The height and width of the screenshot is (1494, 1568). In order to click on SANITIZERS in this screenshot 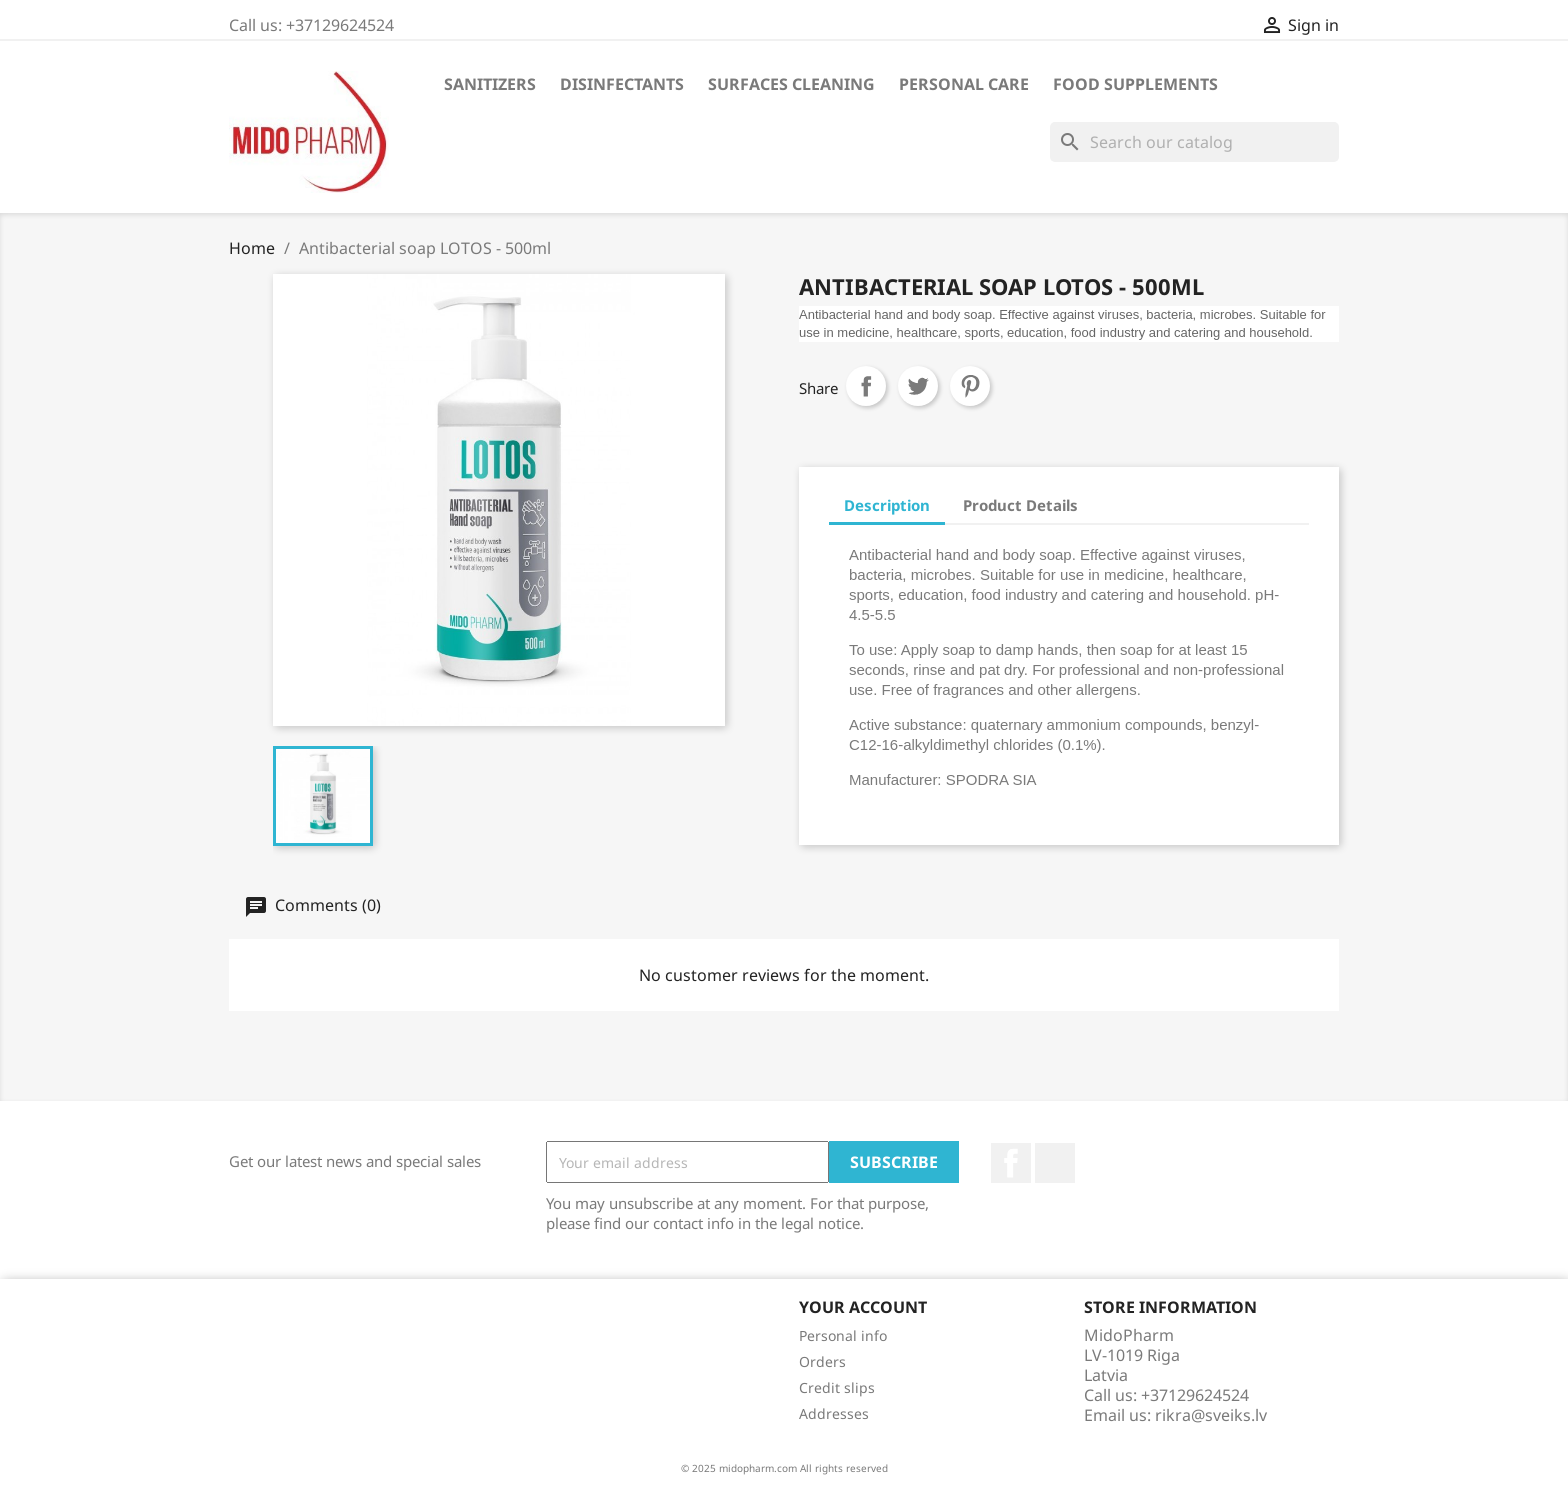, I will do `click(490, 84)`.